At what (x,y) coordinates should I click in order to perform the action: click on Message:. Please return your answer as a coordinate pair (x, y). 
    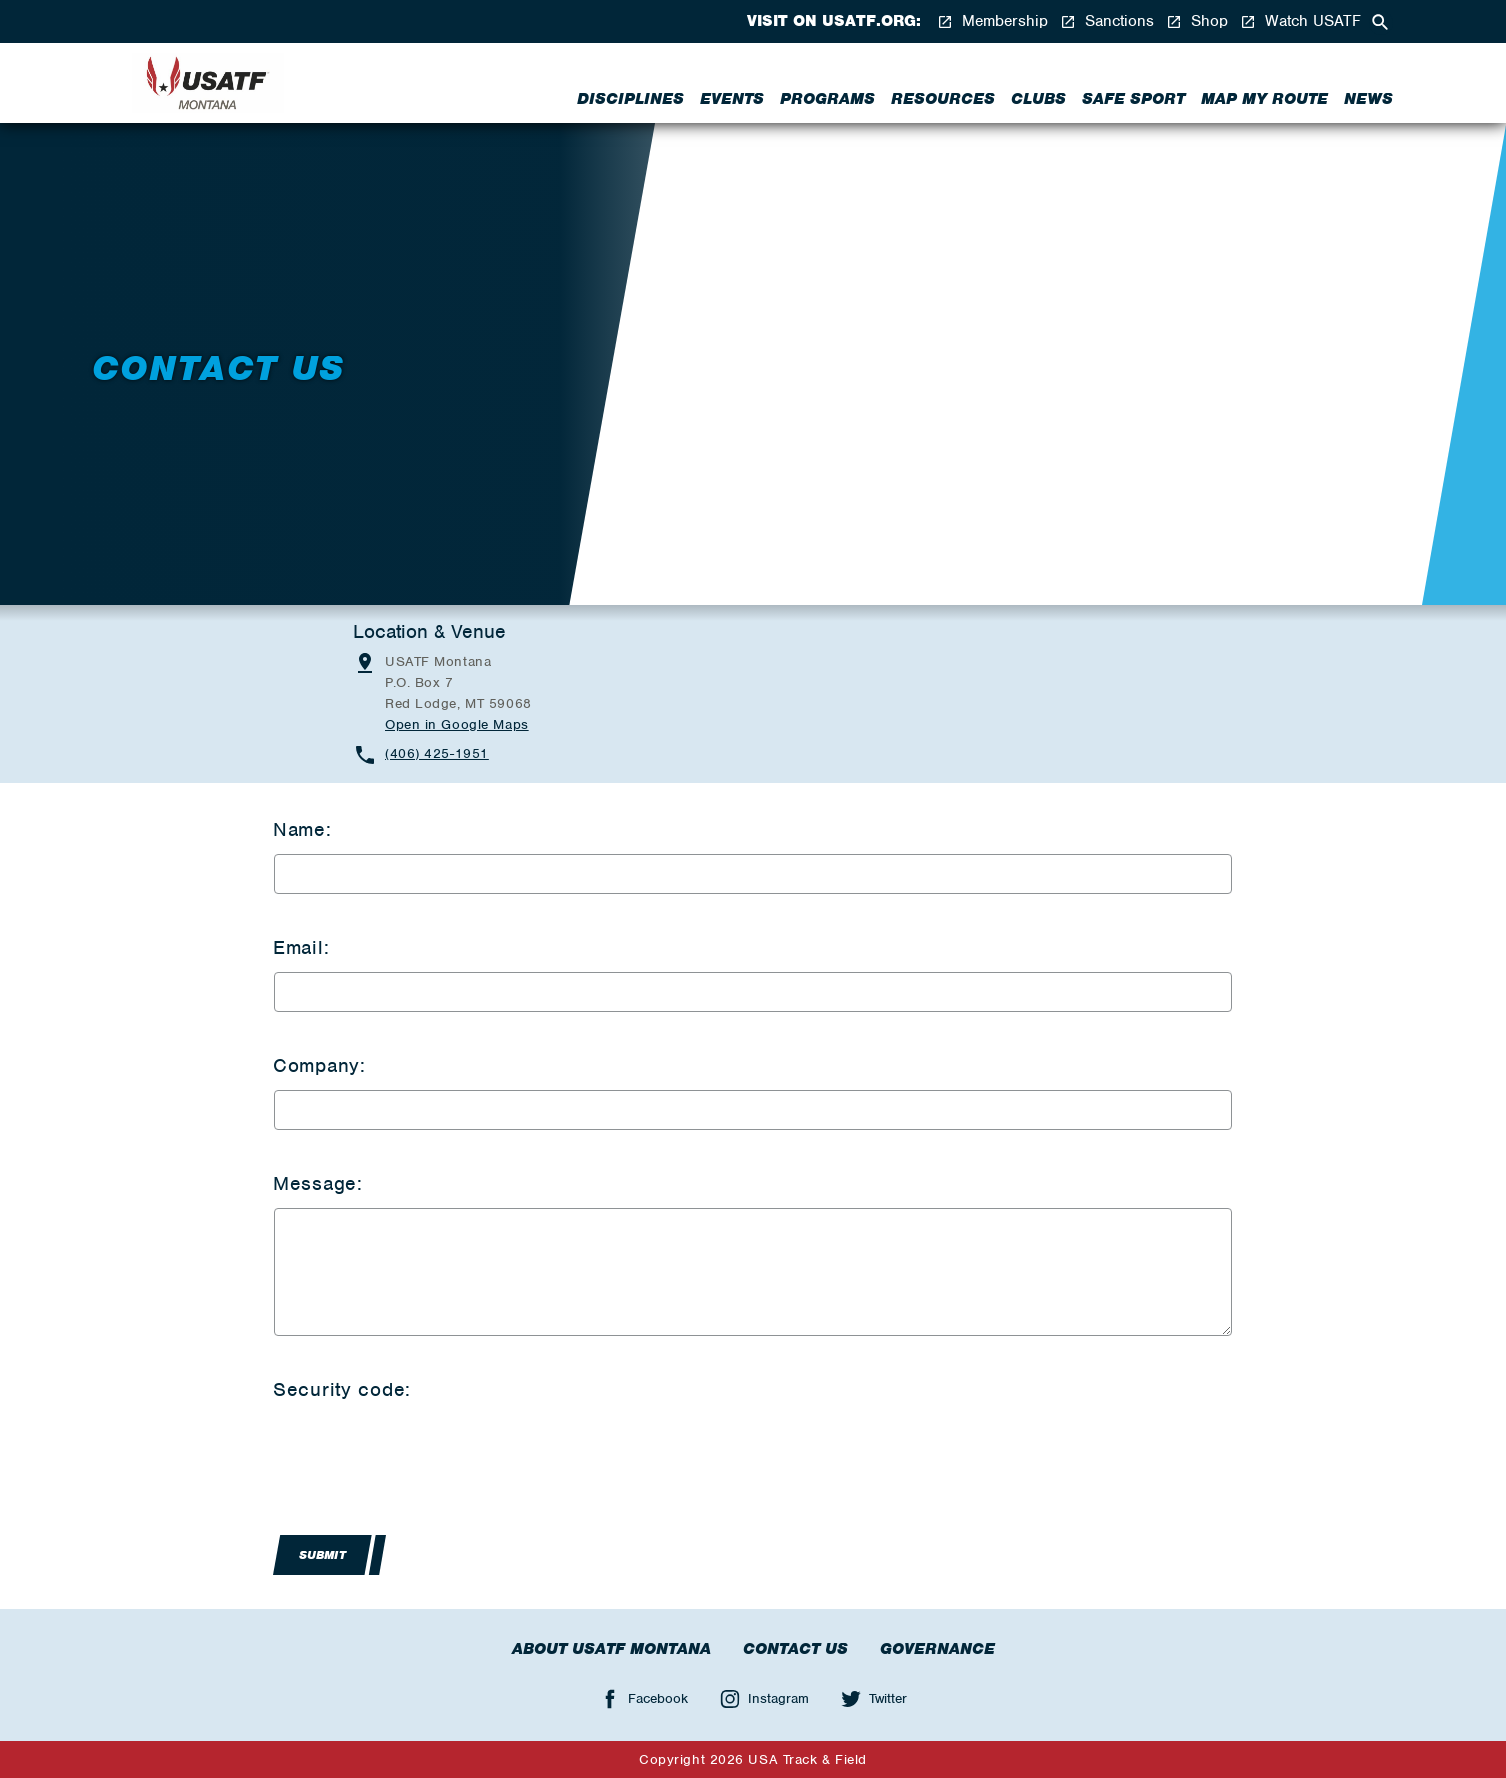
    Looking at the image, I should click on (318, 1183).